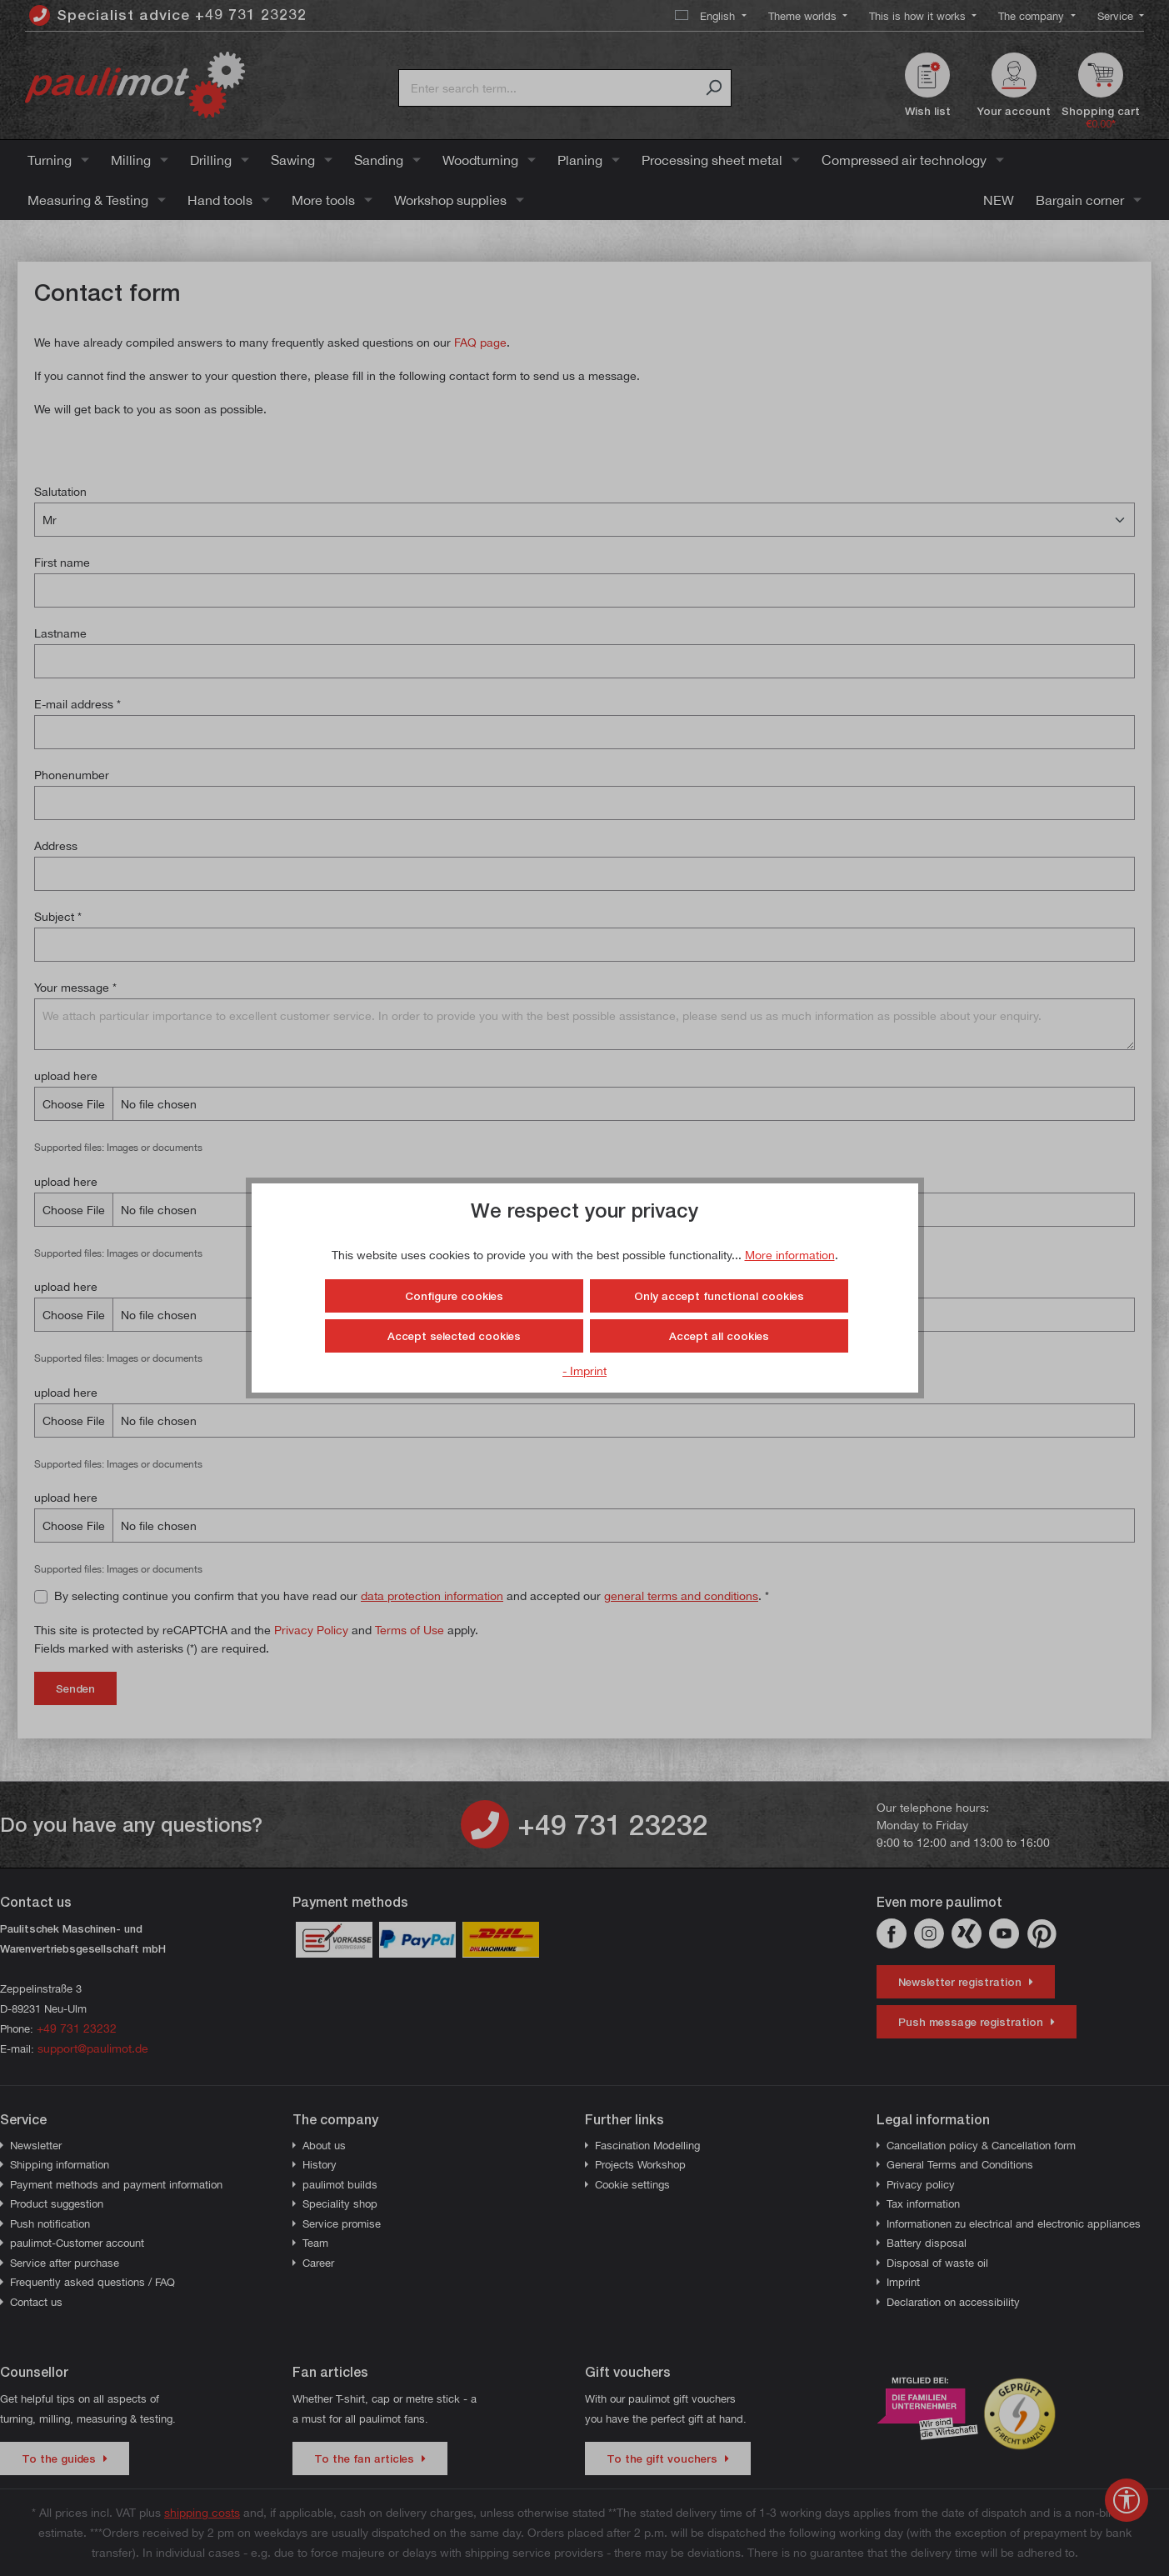 This screenshot has width=1169, height=2576. What do you see at coordinates (454, 1296) in the screenshot?
I see `Configure cookies` at bounding box center [454, 1296].